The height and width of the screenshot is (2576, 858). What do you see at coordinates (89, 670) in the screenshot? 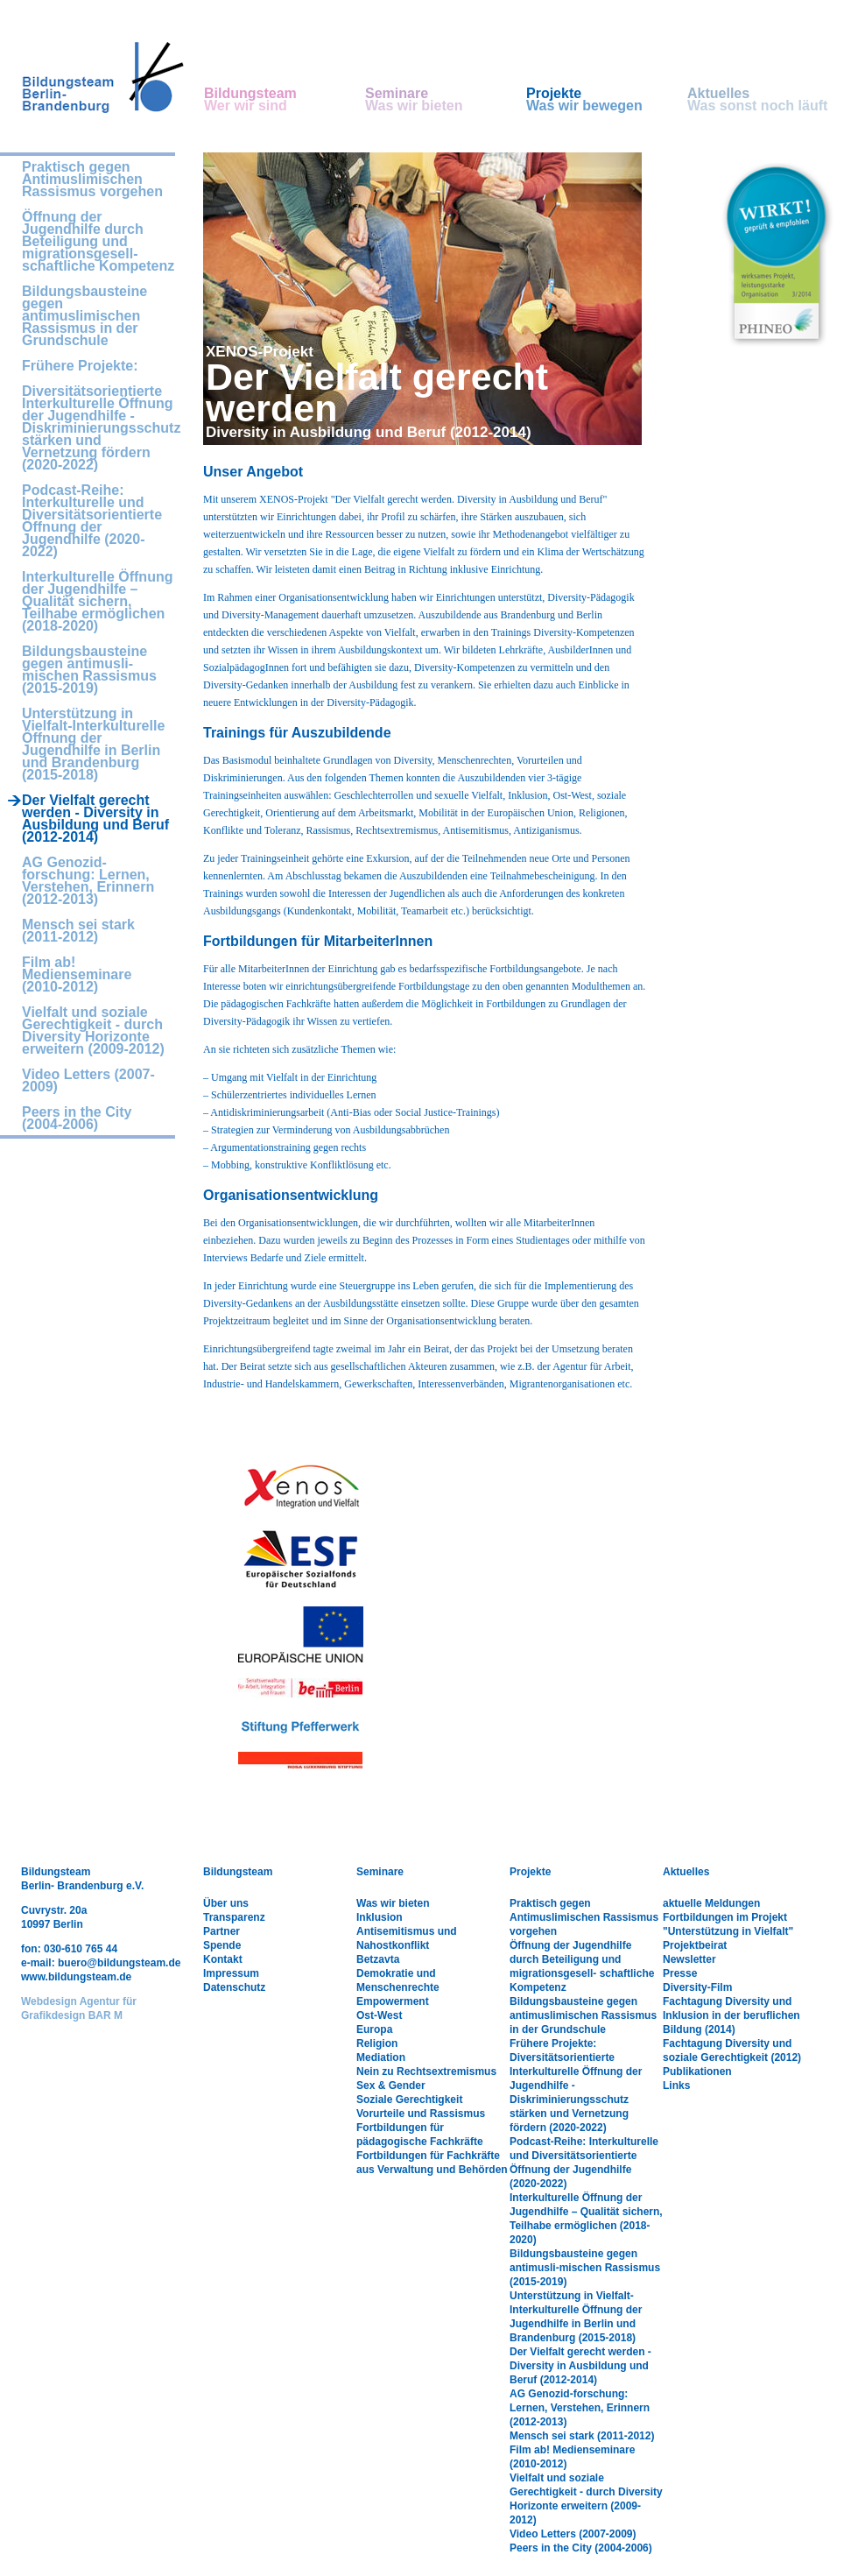
I see `Bildungsbausteine gegen antimusli-mischen Rassismus (2015-2019)` at bounding box center [89, 670].